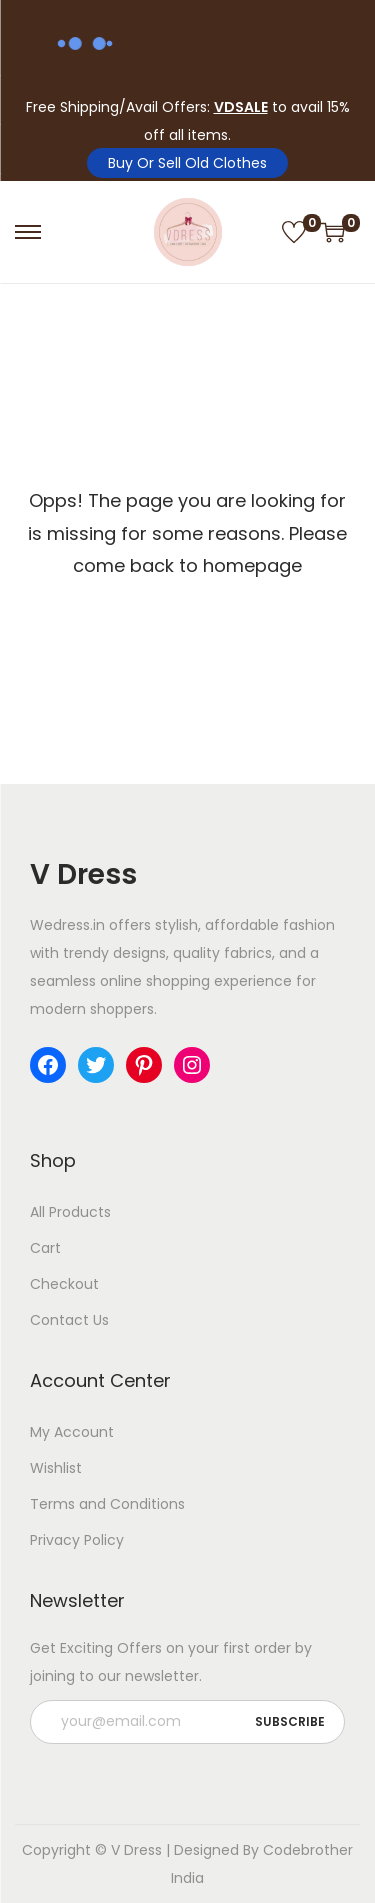  What do you see at coordinates (107, 1504) in the screenshot?
I see `Terms and Conditions` at bounding box center [107, 1504].